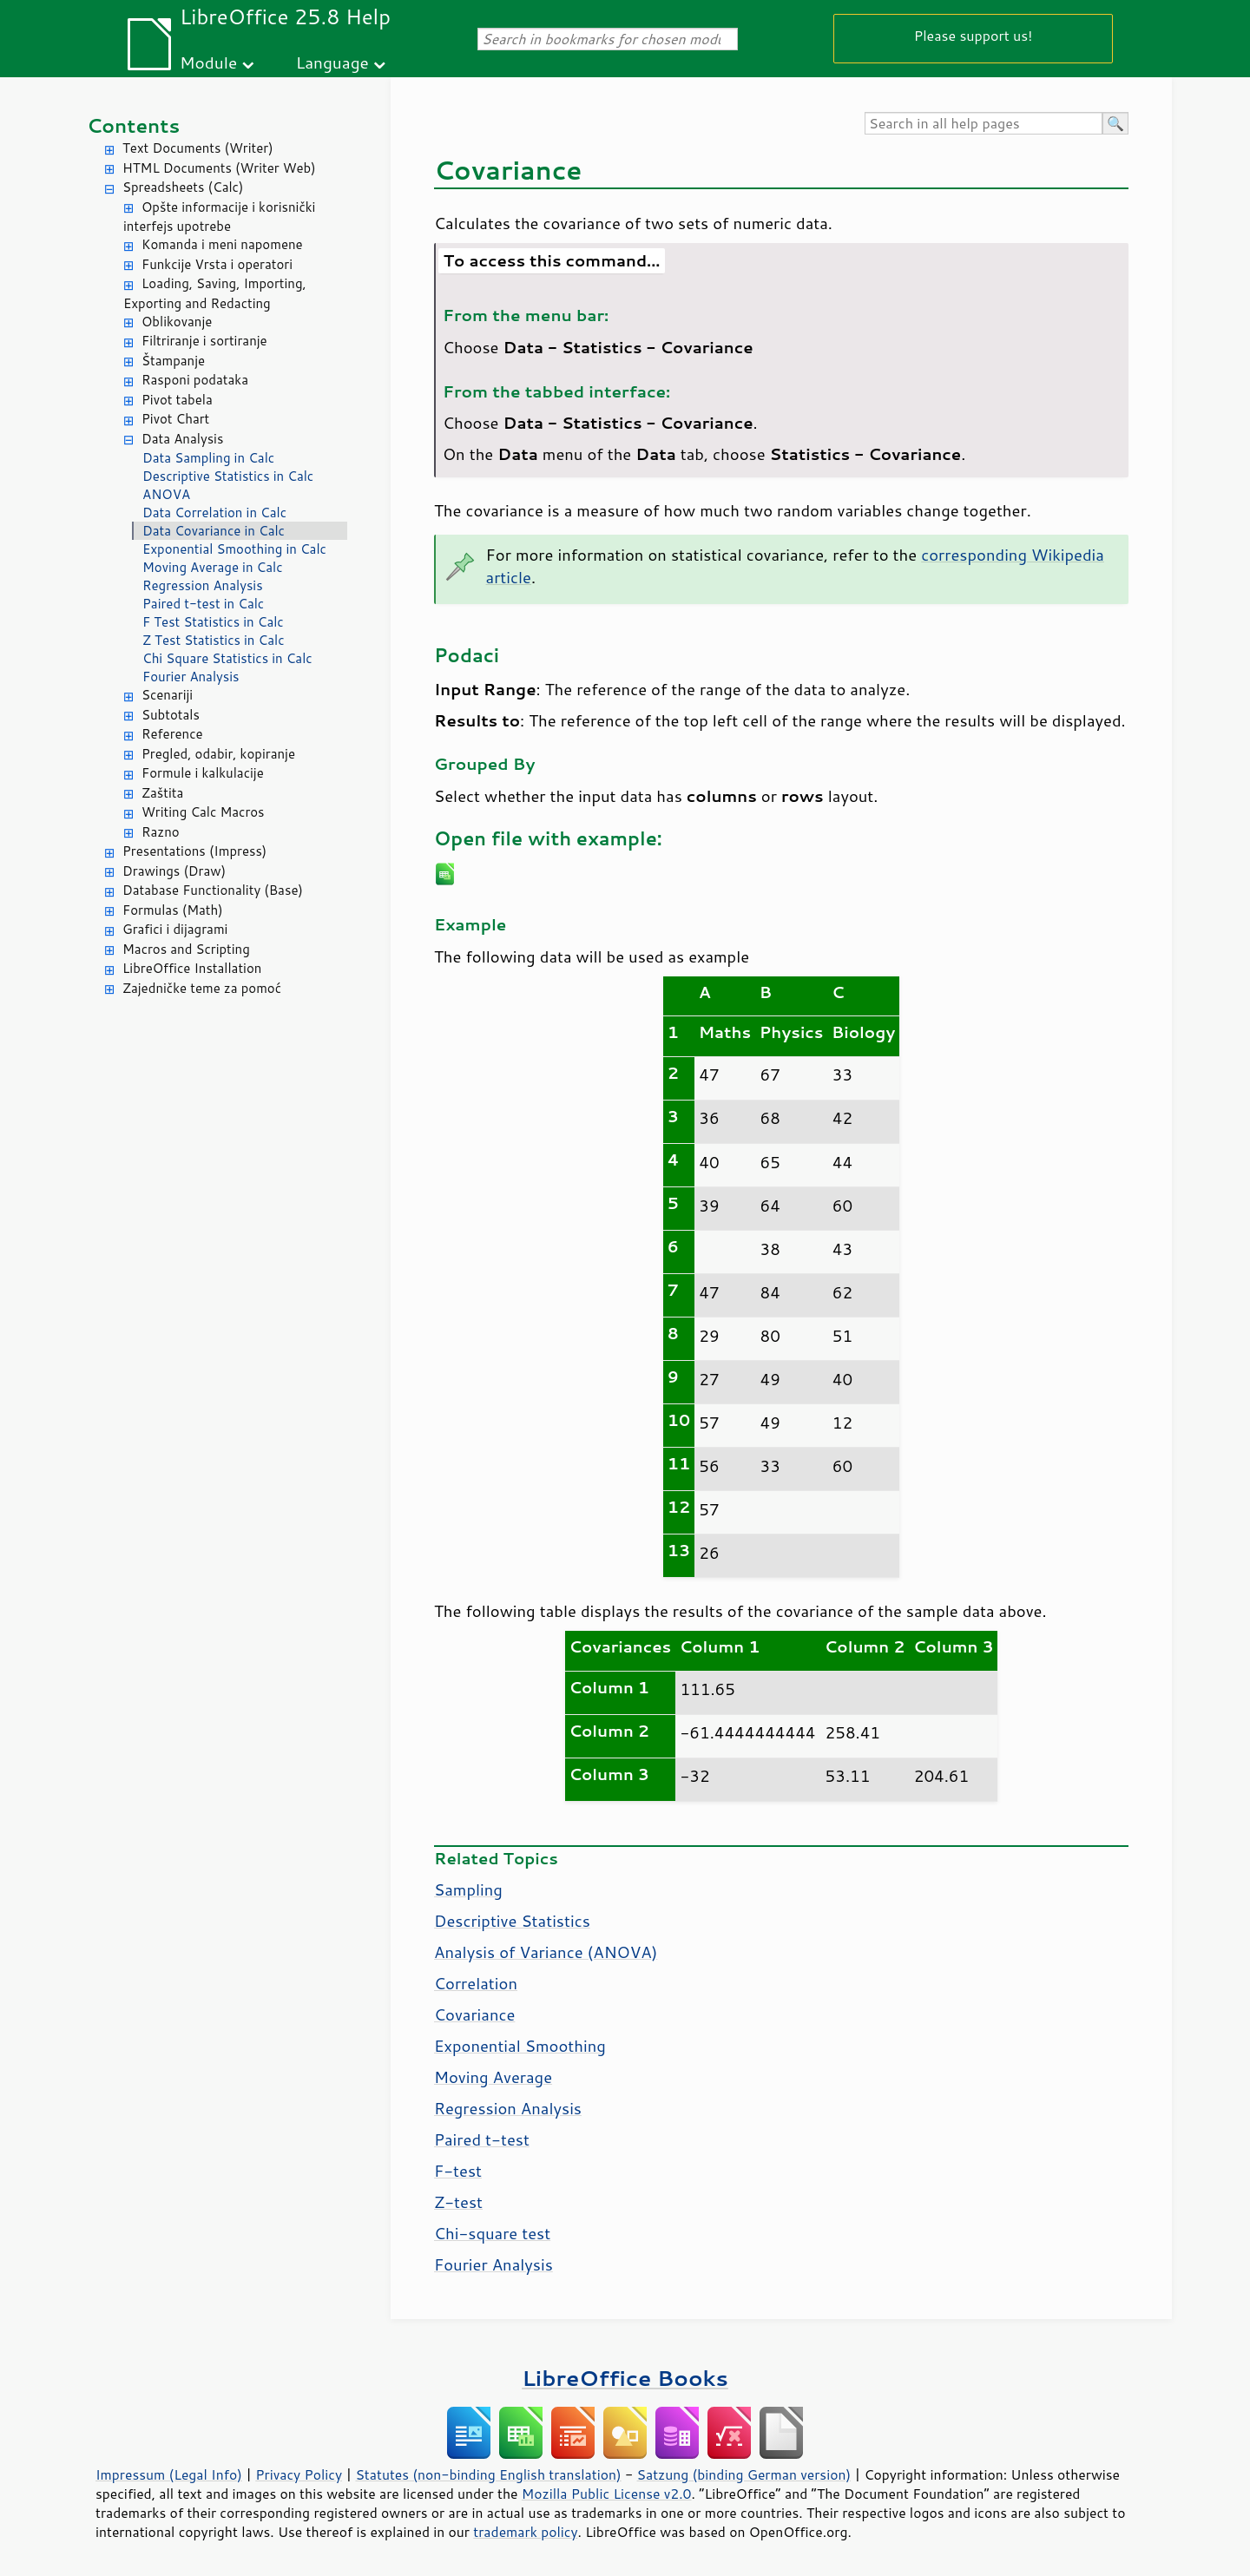  I want to click on Analysis of Variance (ANOVA), so click(545, 1952).